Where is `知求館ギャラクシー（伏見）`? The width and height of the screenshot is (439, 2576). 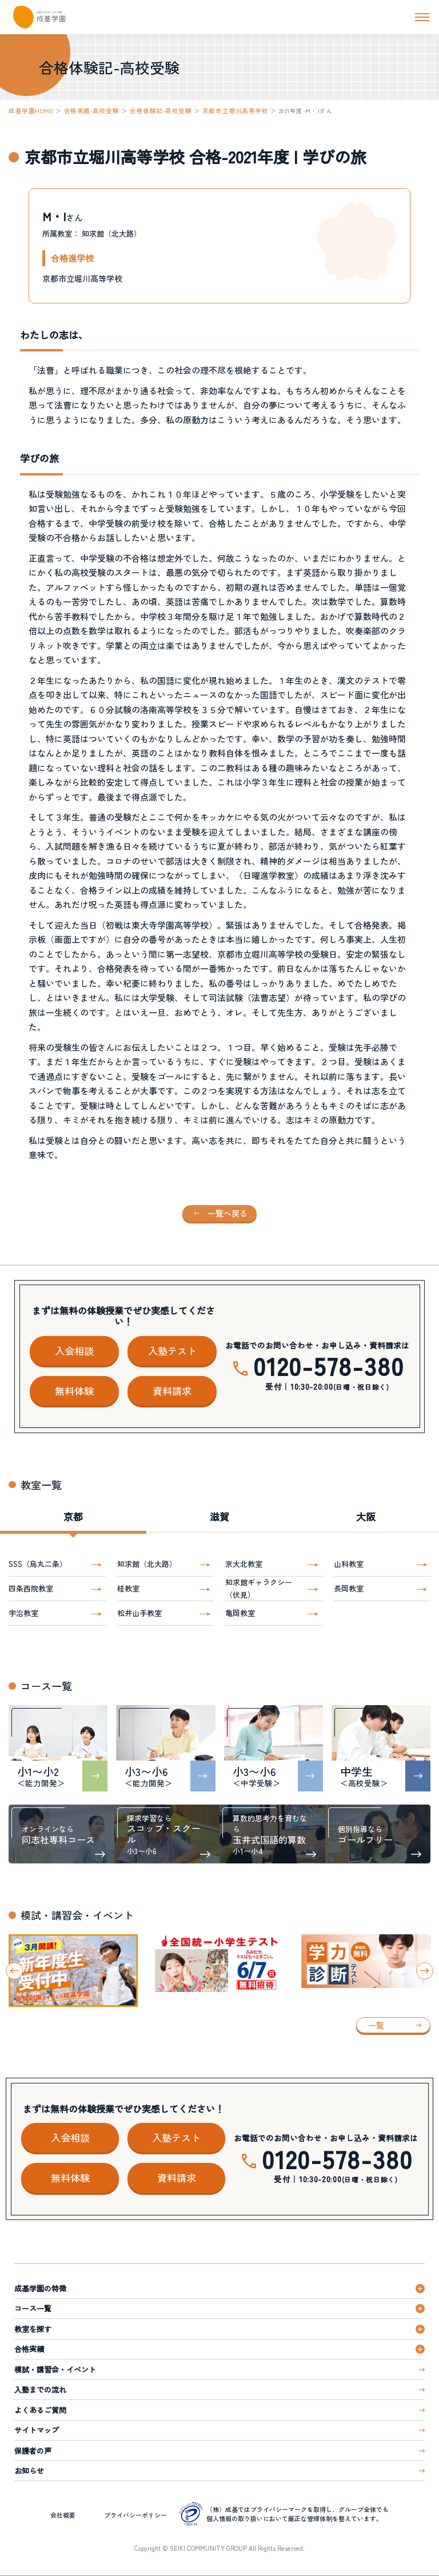 知求館ギャラクシー（伏見） is located at coordinates (258, 1588).